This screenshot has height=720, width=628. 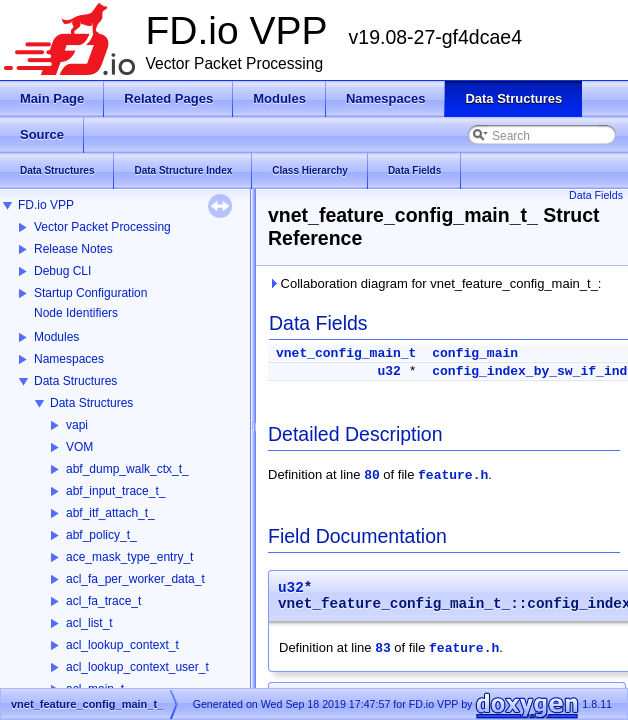 I want to click on feature.h, so click(x=453, y=475).